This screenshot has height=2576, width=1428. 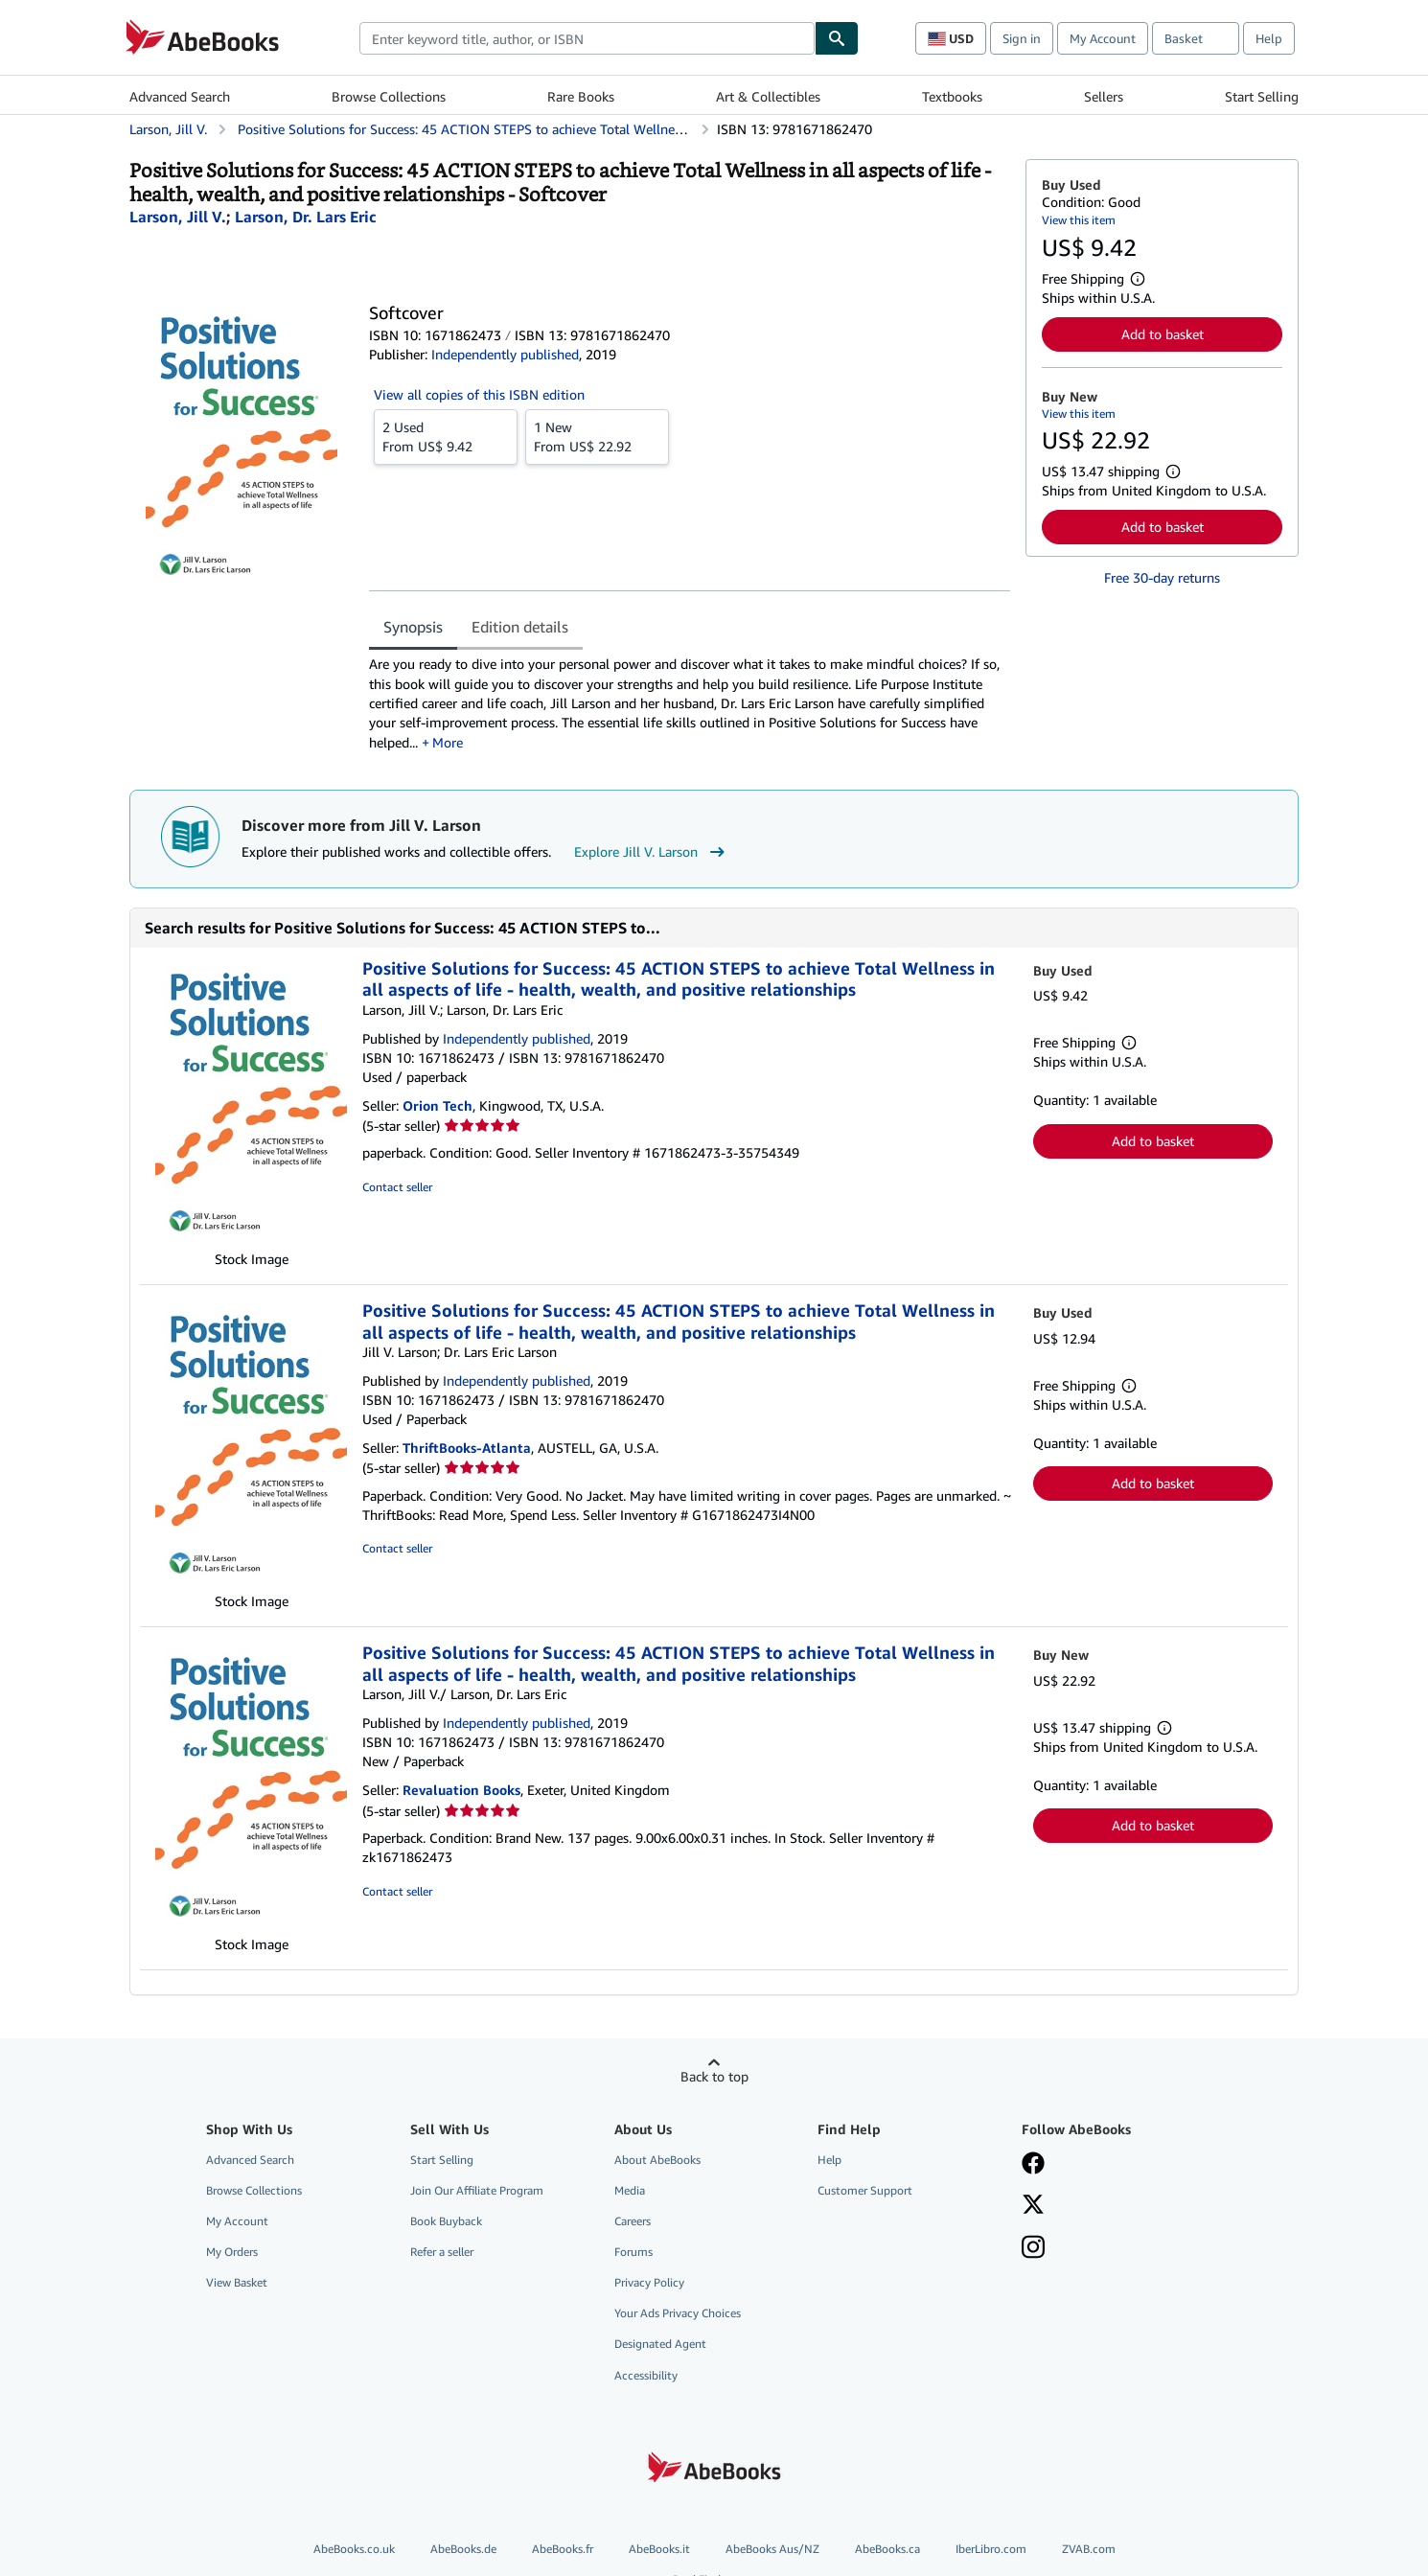 What do you see at coordinates (1079, 220) in the screenshot?
I see `View this item` at bounding box center [1079, 220].